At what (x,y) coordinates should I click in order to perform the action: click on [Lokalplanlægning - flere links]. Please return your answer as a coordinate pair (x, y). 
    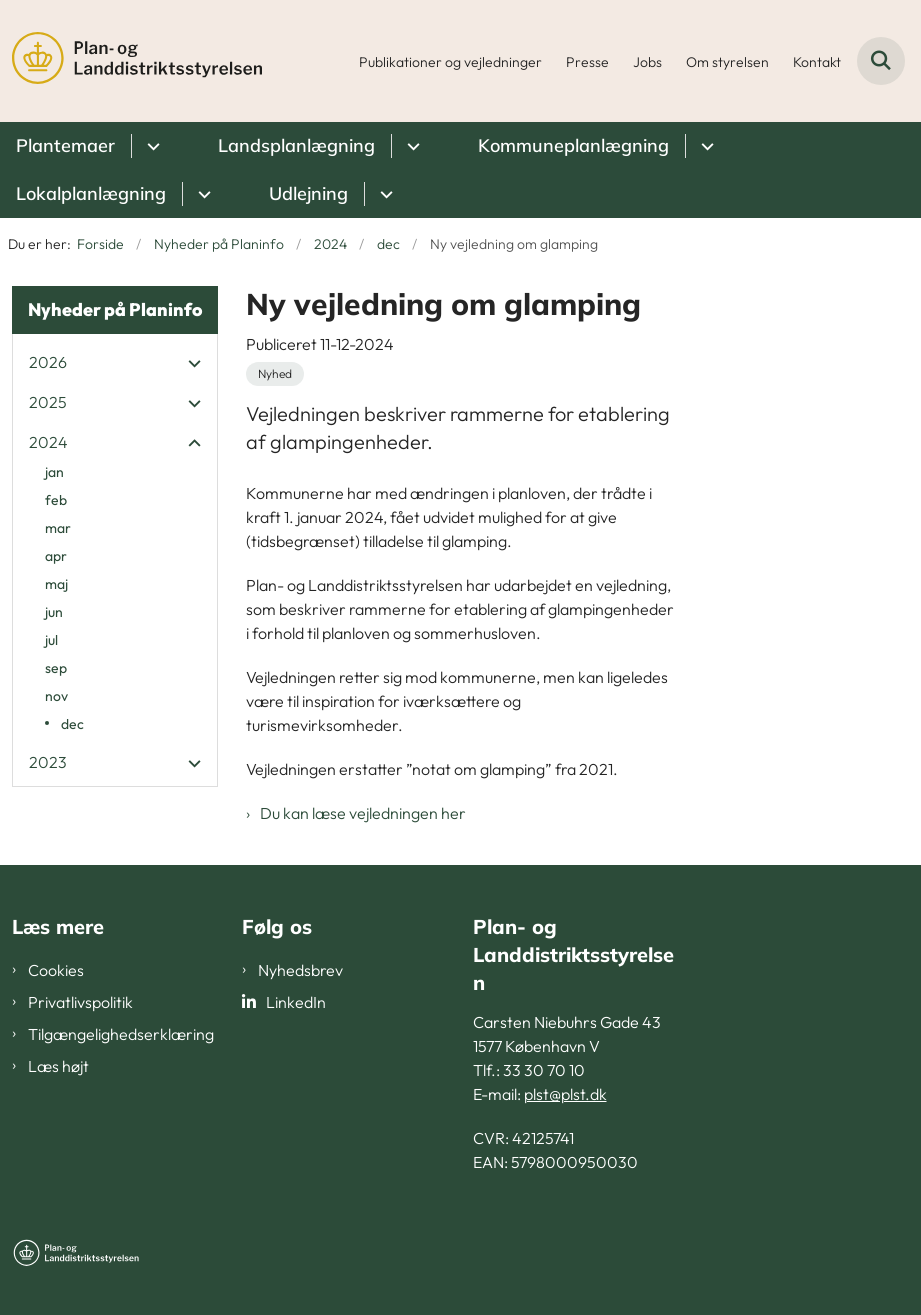
    Looking at the image, I should click on (201, 194).